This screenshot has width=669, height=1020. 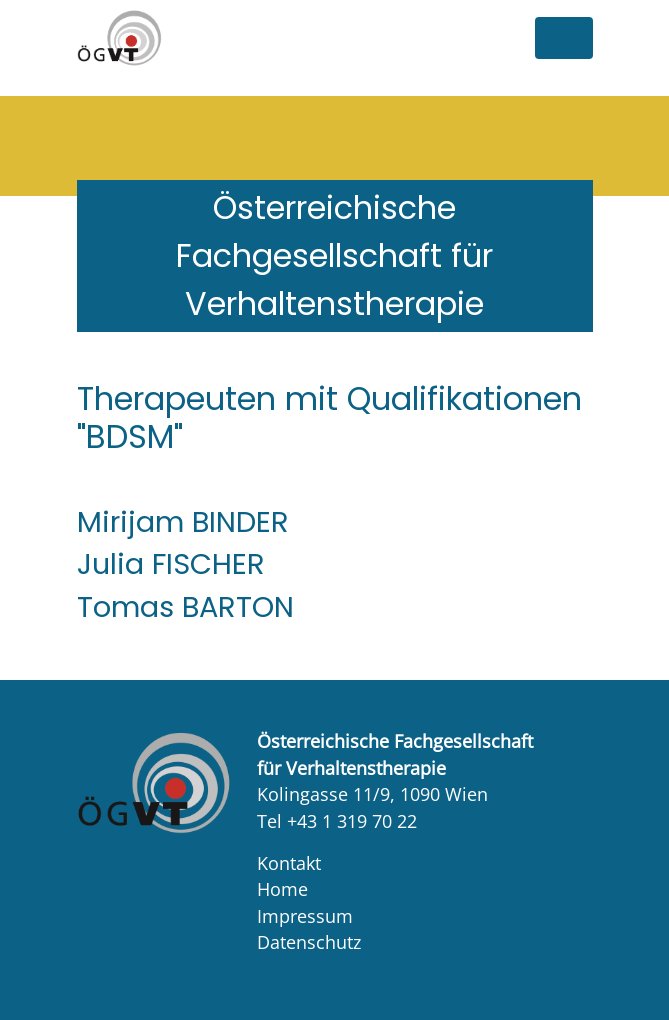 What do you see at coordinates (564, 38) in the screenshot?
I see `[Toggle navigation]` at bounding box center [564, 38].